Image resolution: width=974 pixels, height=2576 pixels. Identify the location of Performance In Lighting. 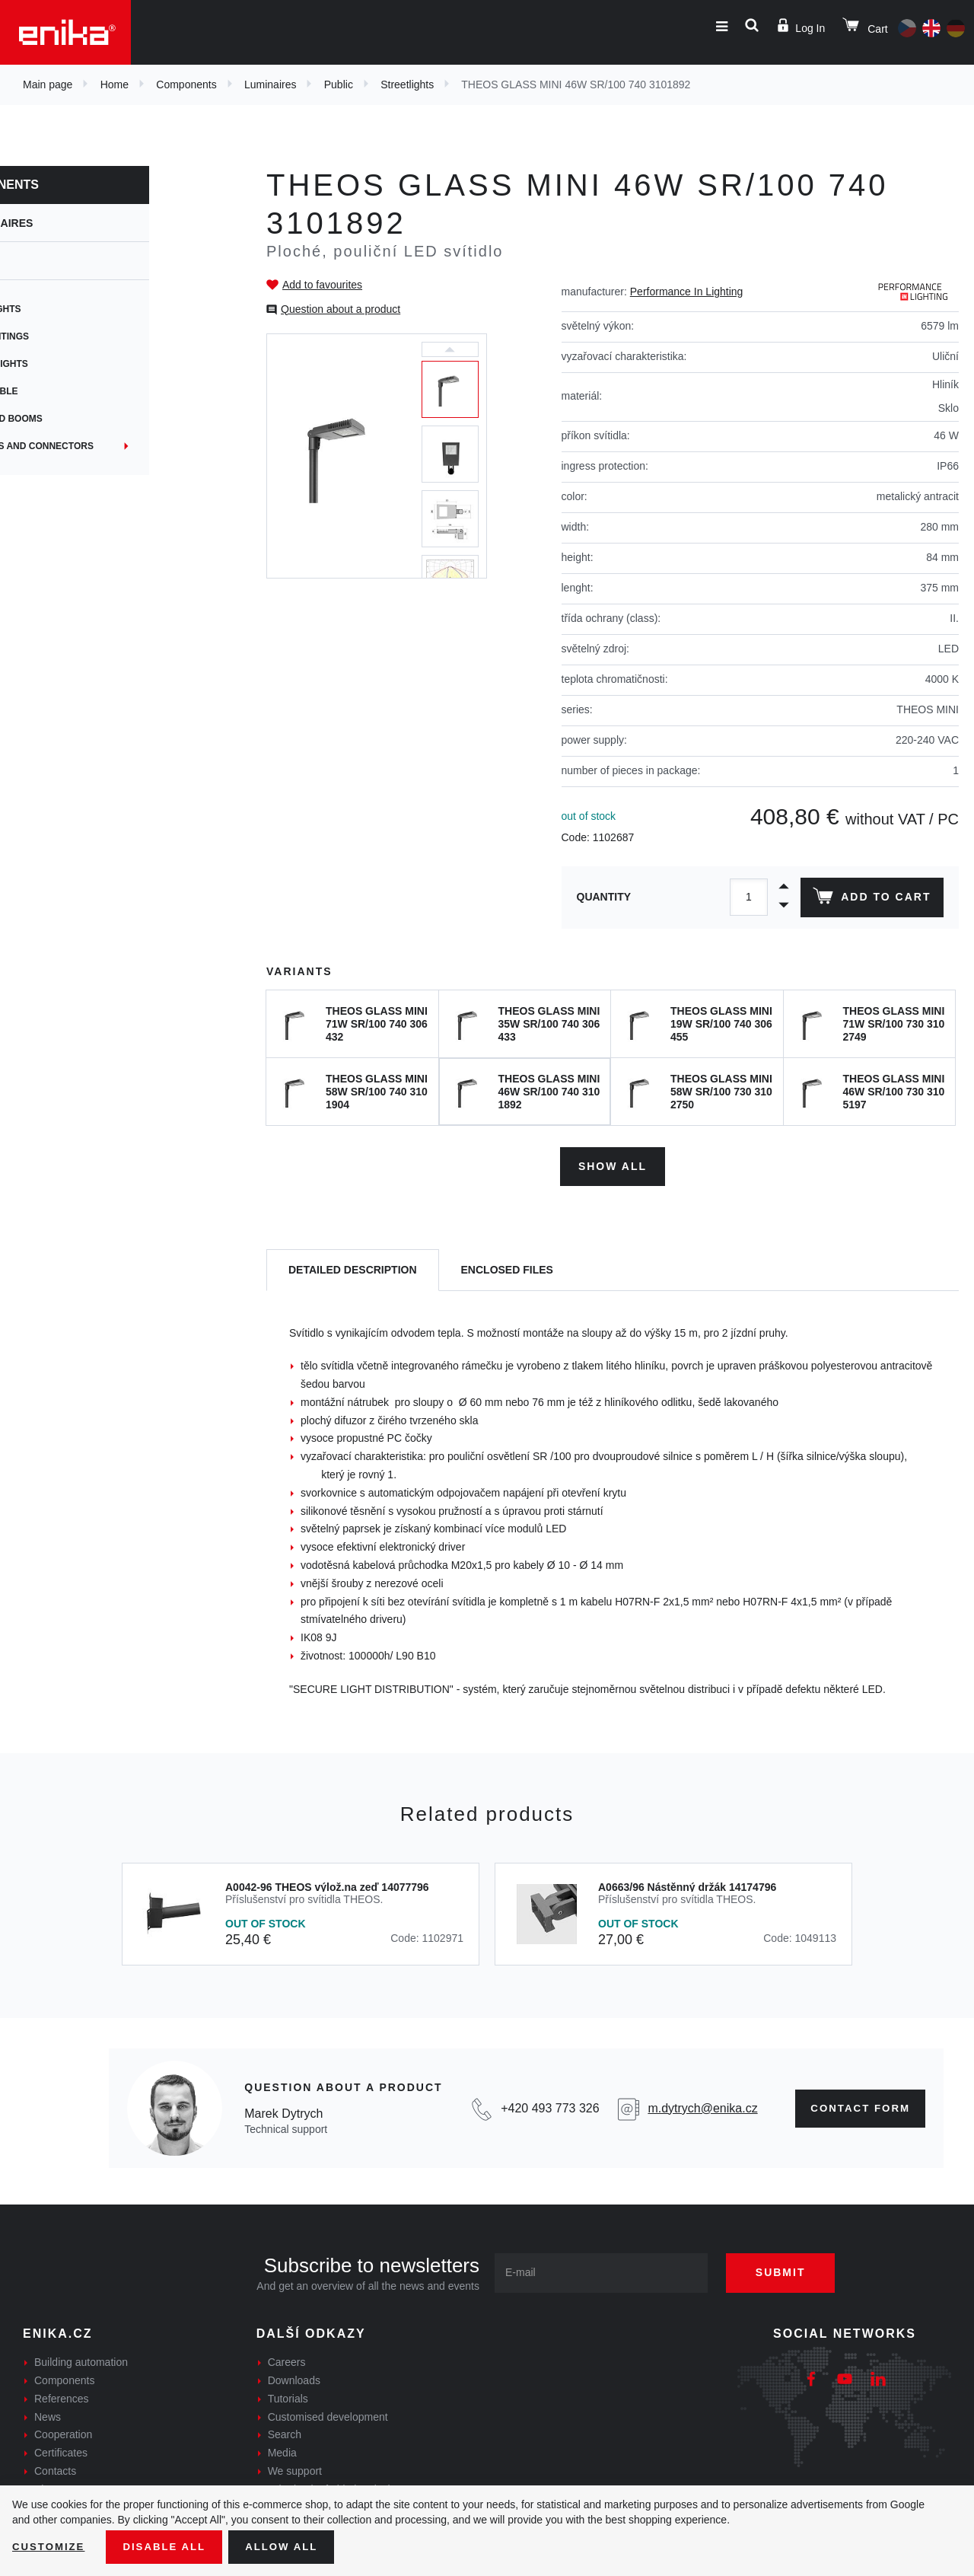
(686, 291).